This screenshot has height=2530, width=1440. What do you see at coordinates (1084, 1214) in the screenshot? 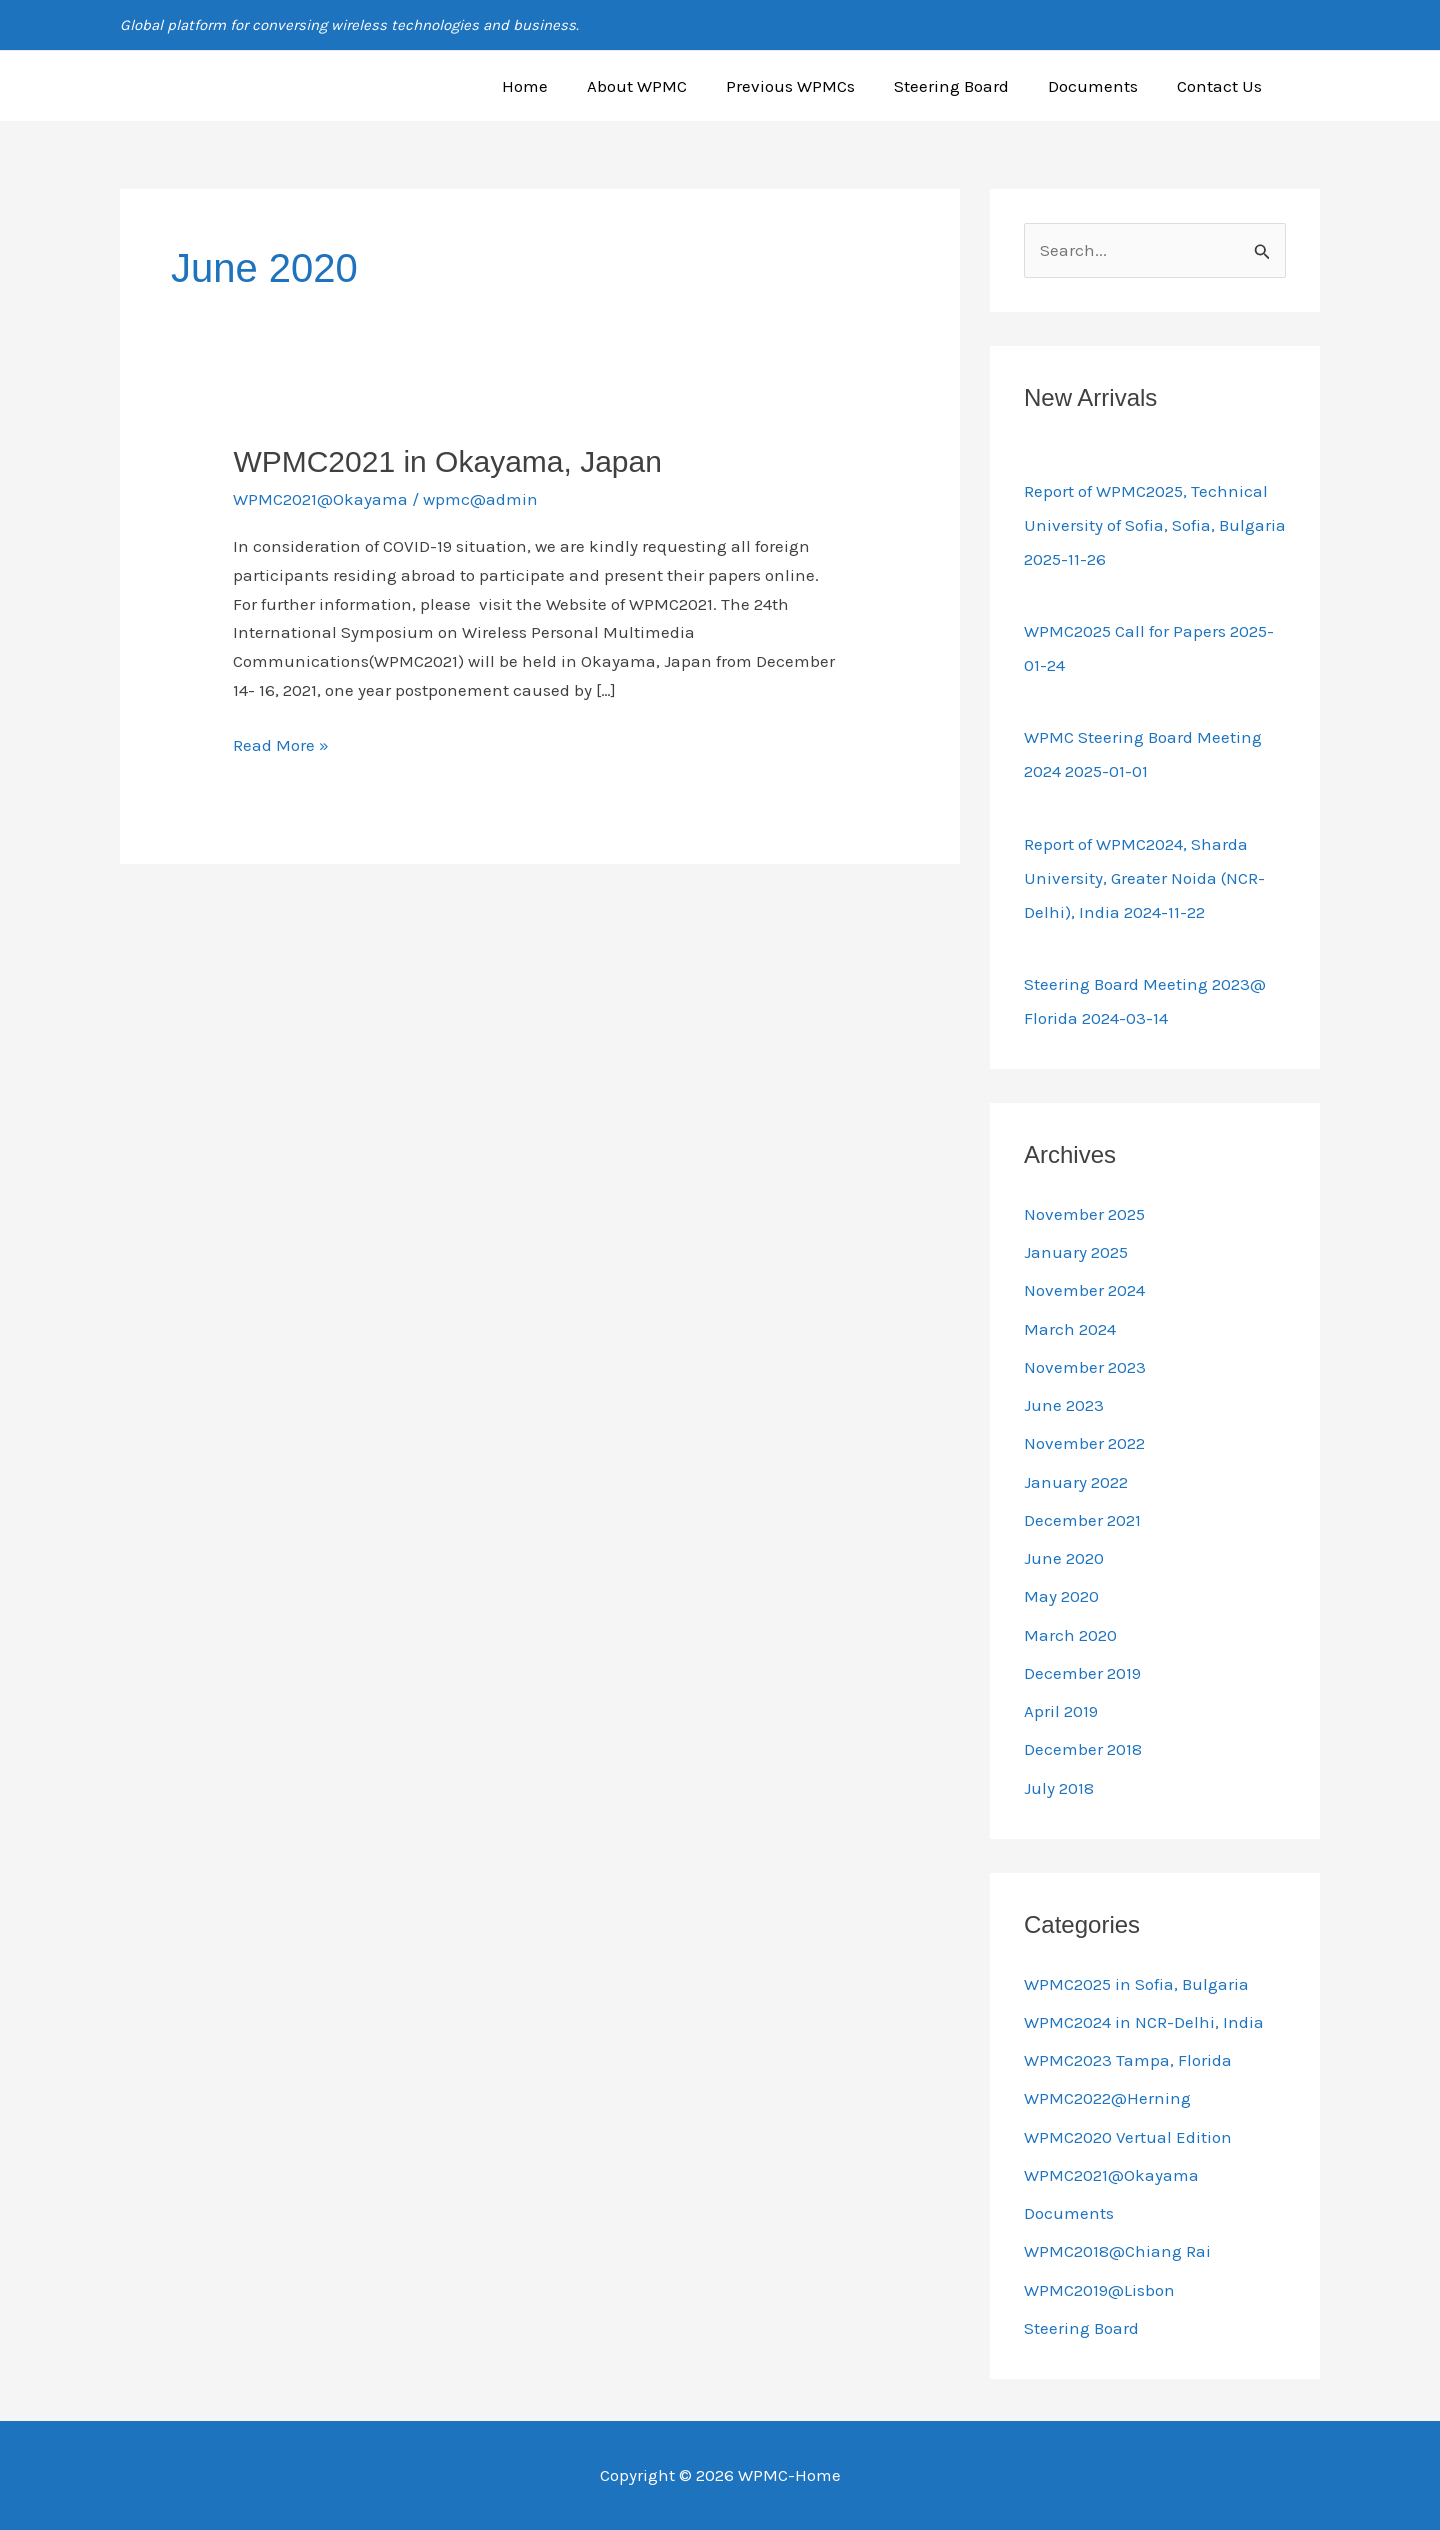
I see `November 2025` at bounding box center [1084, 1214].